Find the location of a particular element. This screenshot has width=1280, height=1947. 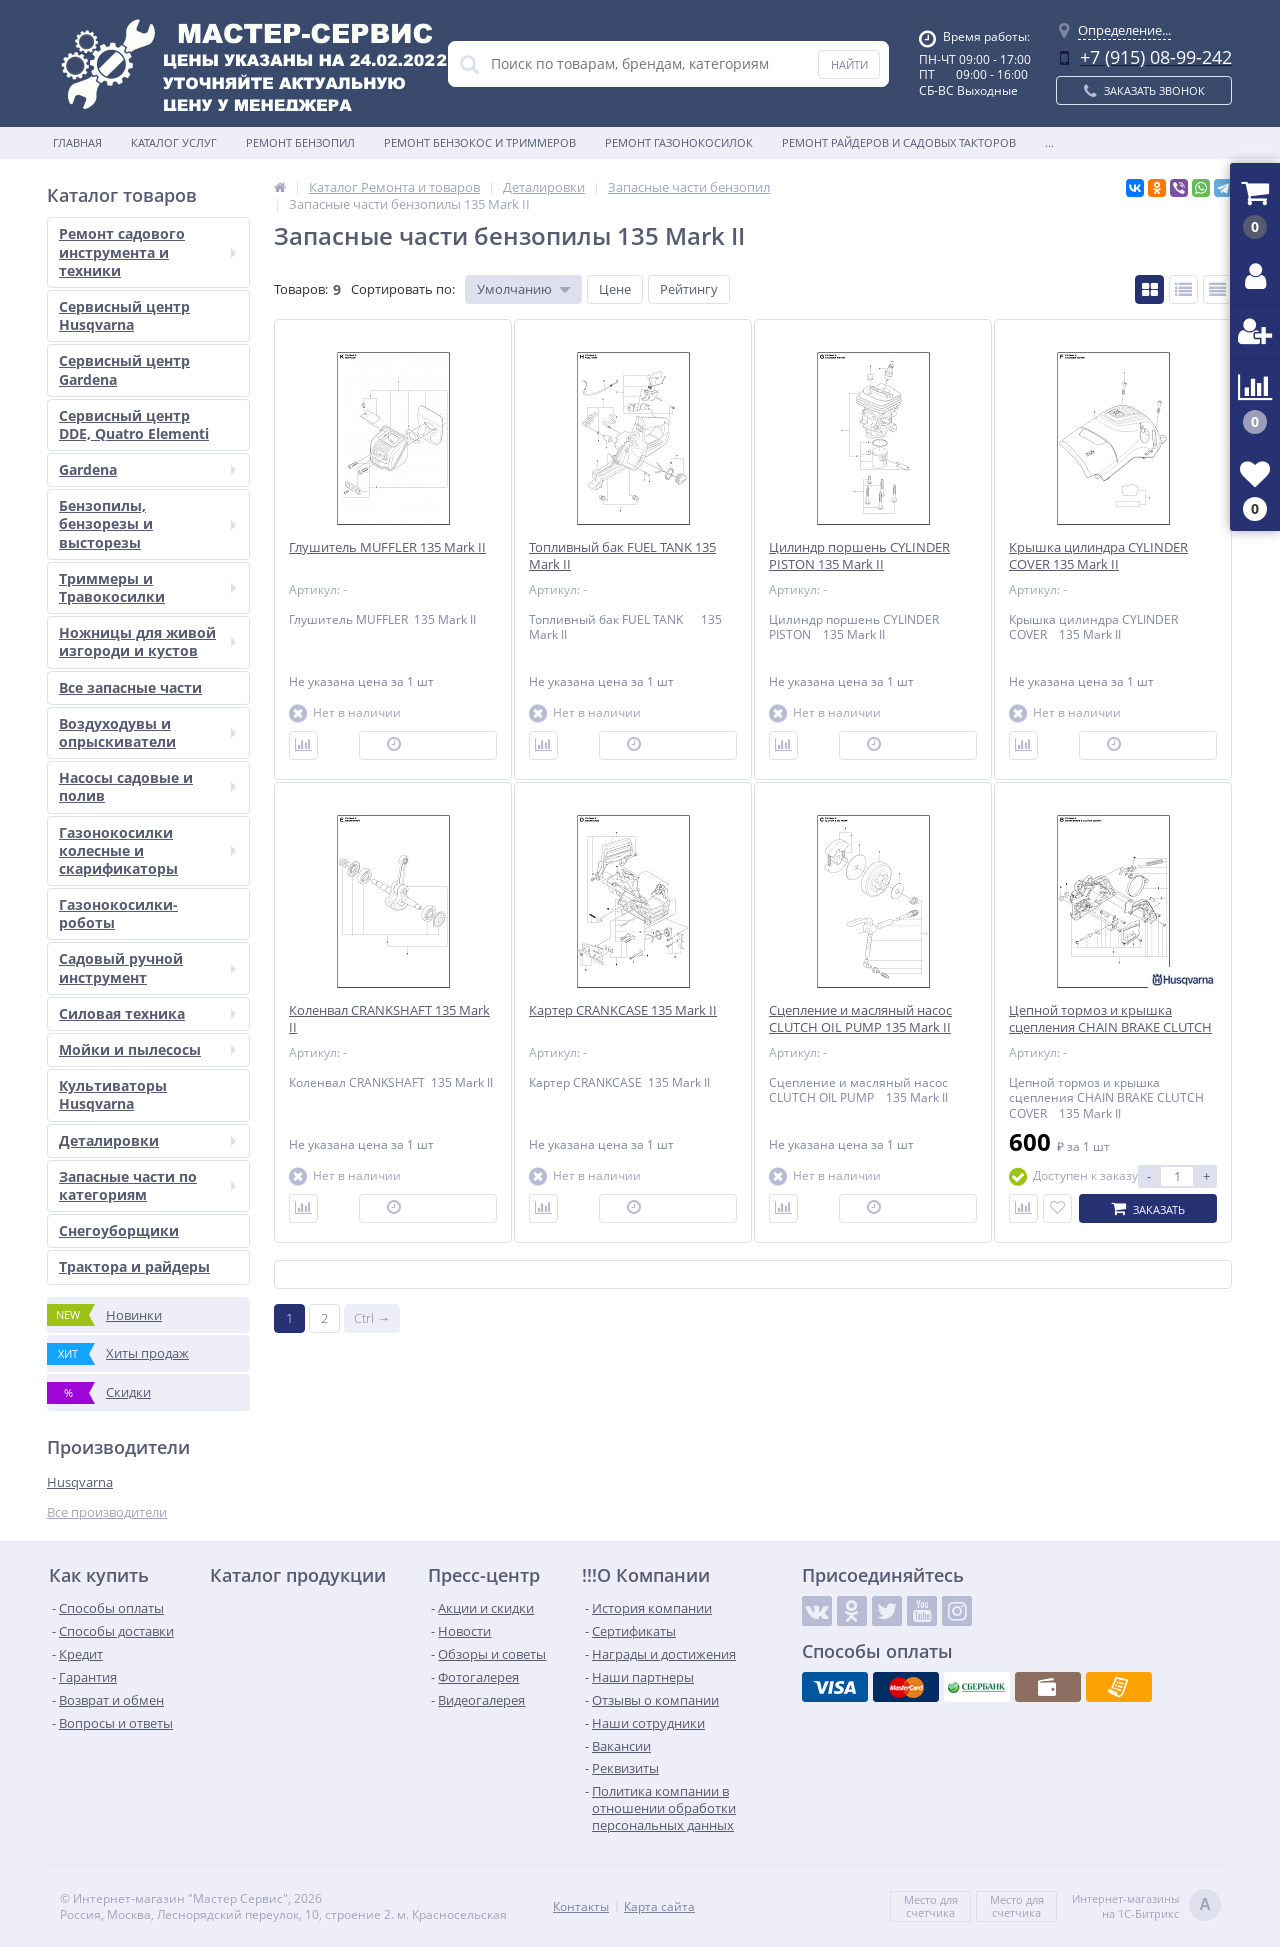

Ножницы для живой изгороди и кустов is located at coordinates (147, 641).